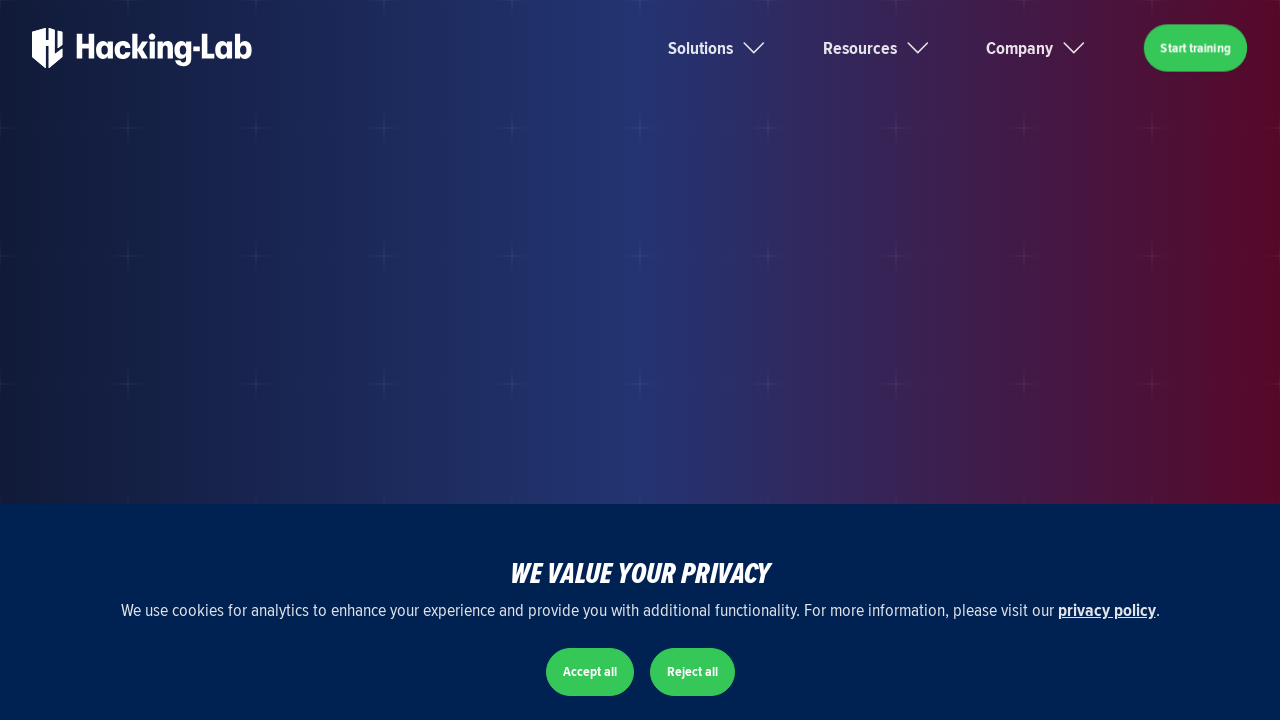 The height and width of the screenshot is (720, 1280). I want to click on [button], so click(741, 48).